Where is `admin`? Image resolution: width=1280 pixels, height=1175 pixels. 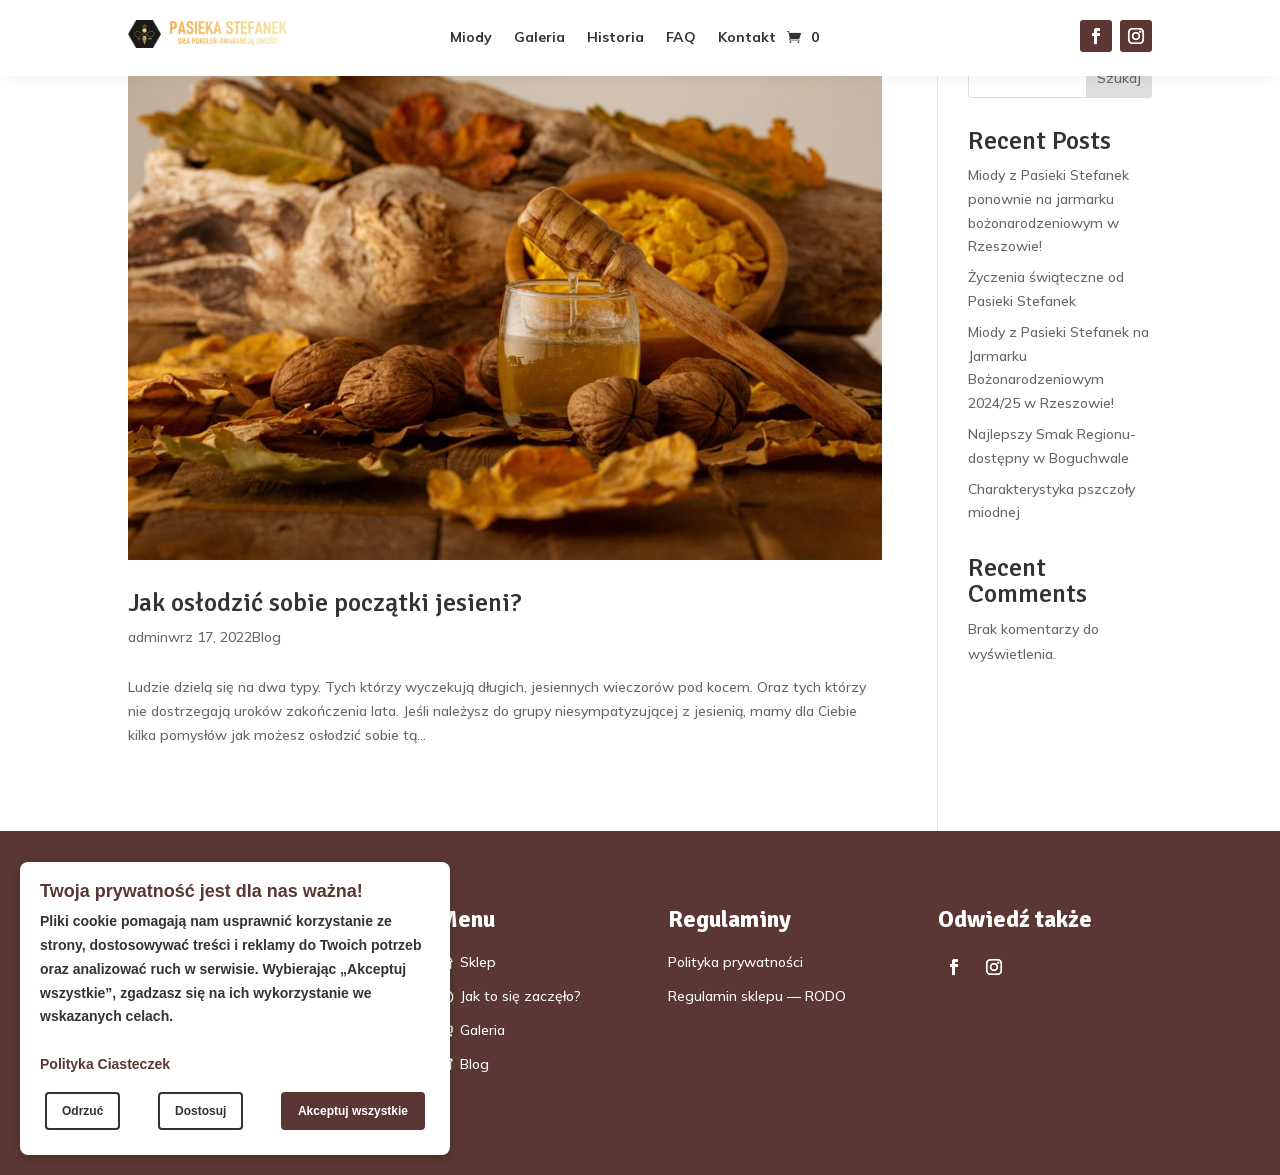 admin is located at coordinates (148, 637).